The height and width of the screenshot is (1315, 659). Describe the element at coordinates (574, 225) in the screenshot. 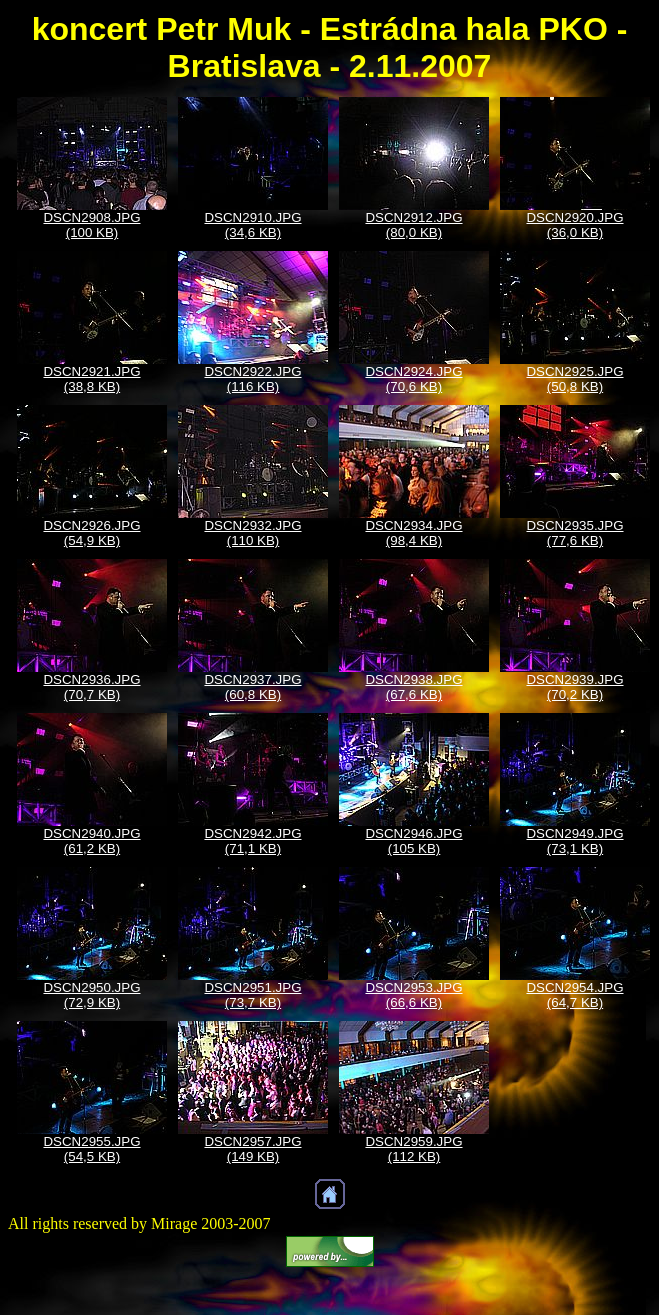

I see `DSCN2920.JPG (36,0 KB)` at that location.